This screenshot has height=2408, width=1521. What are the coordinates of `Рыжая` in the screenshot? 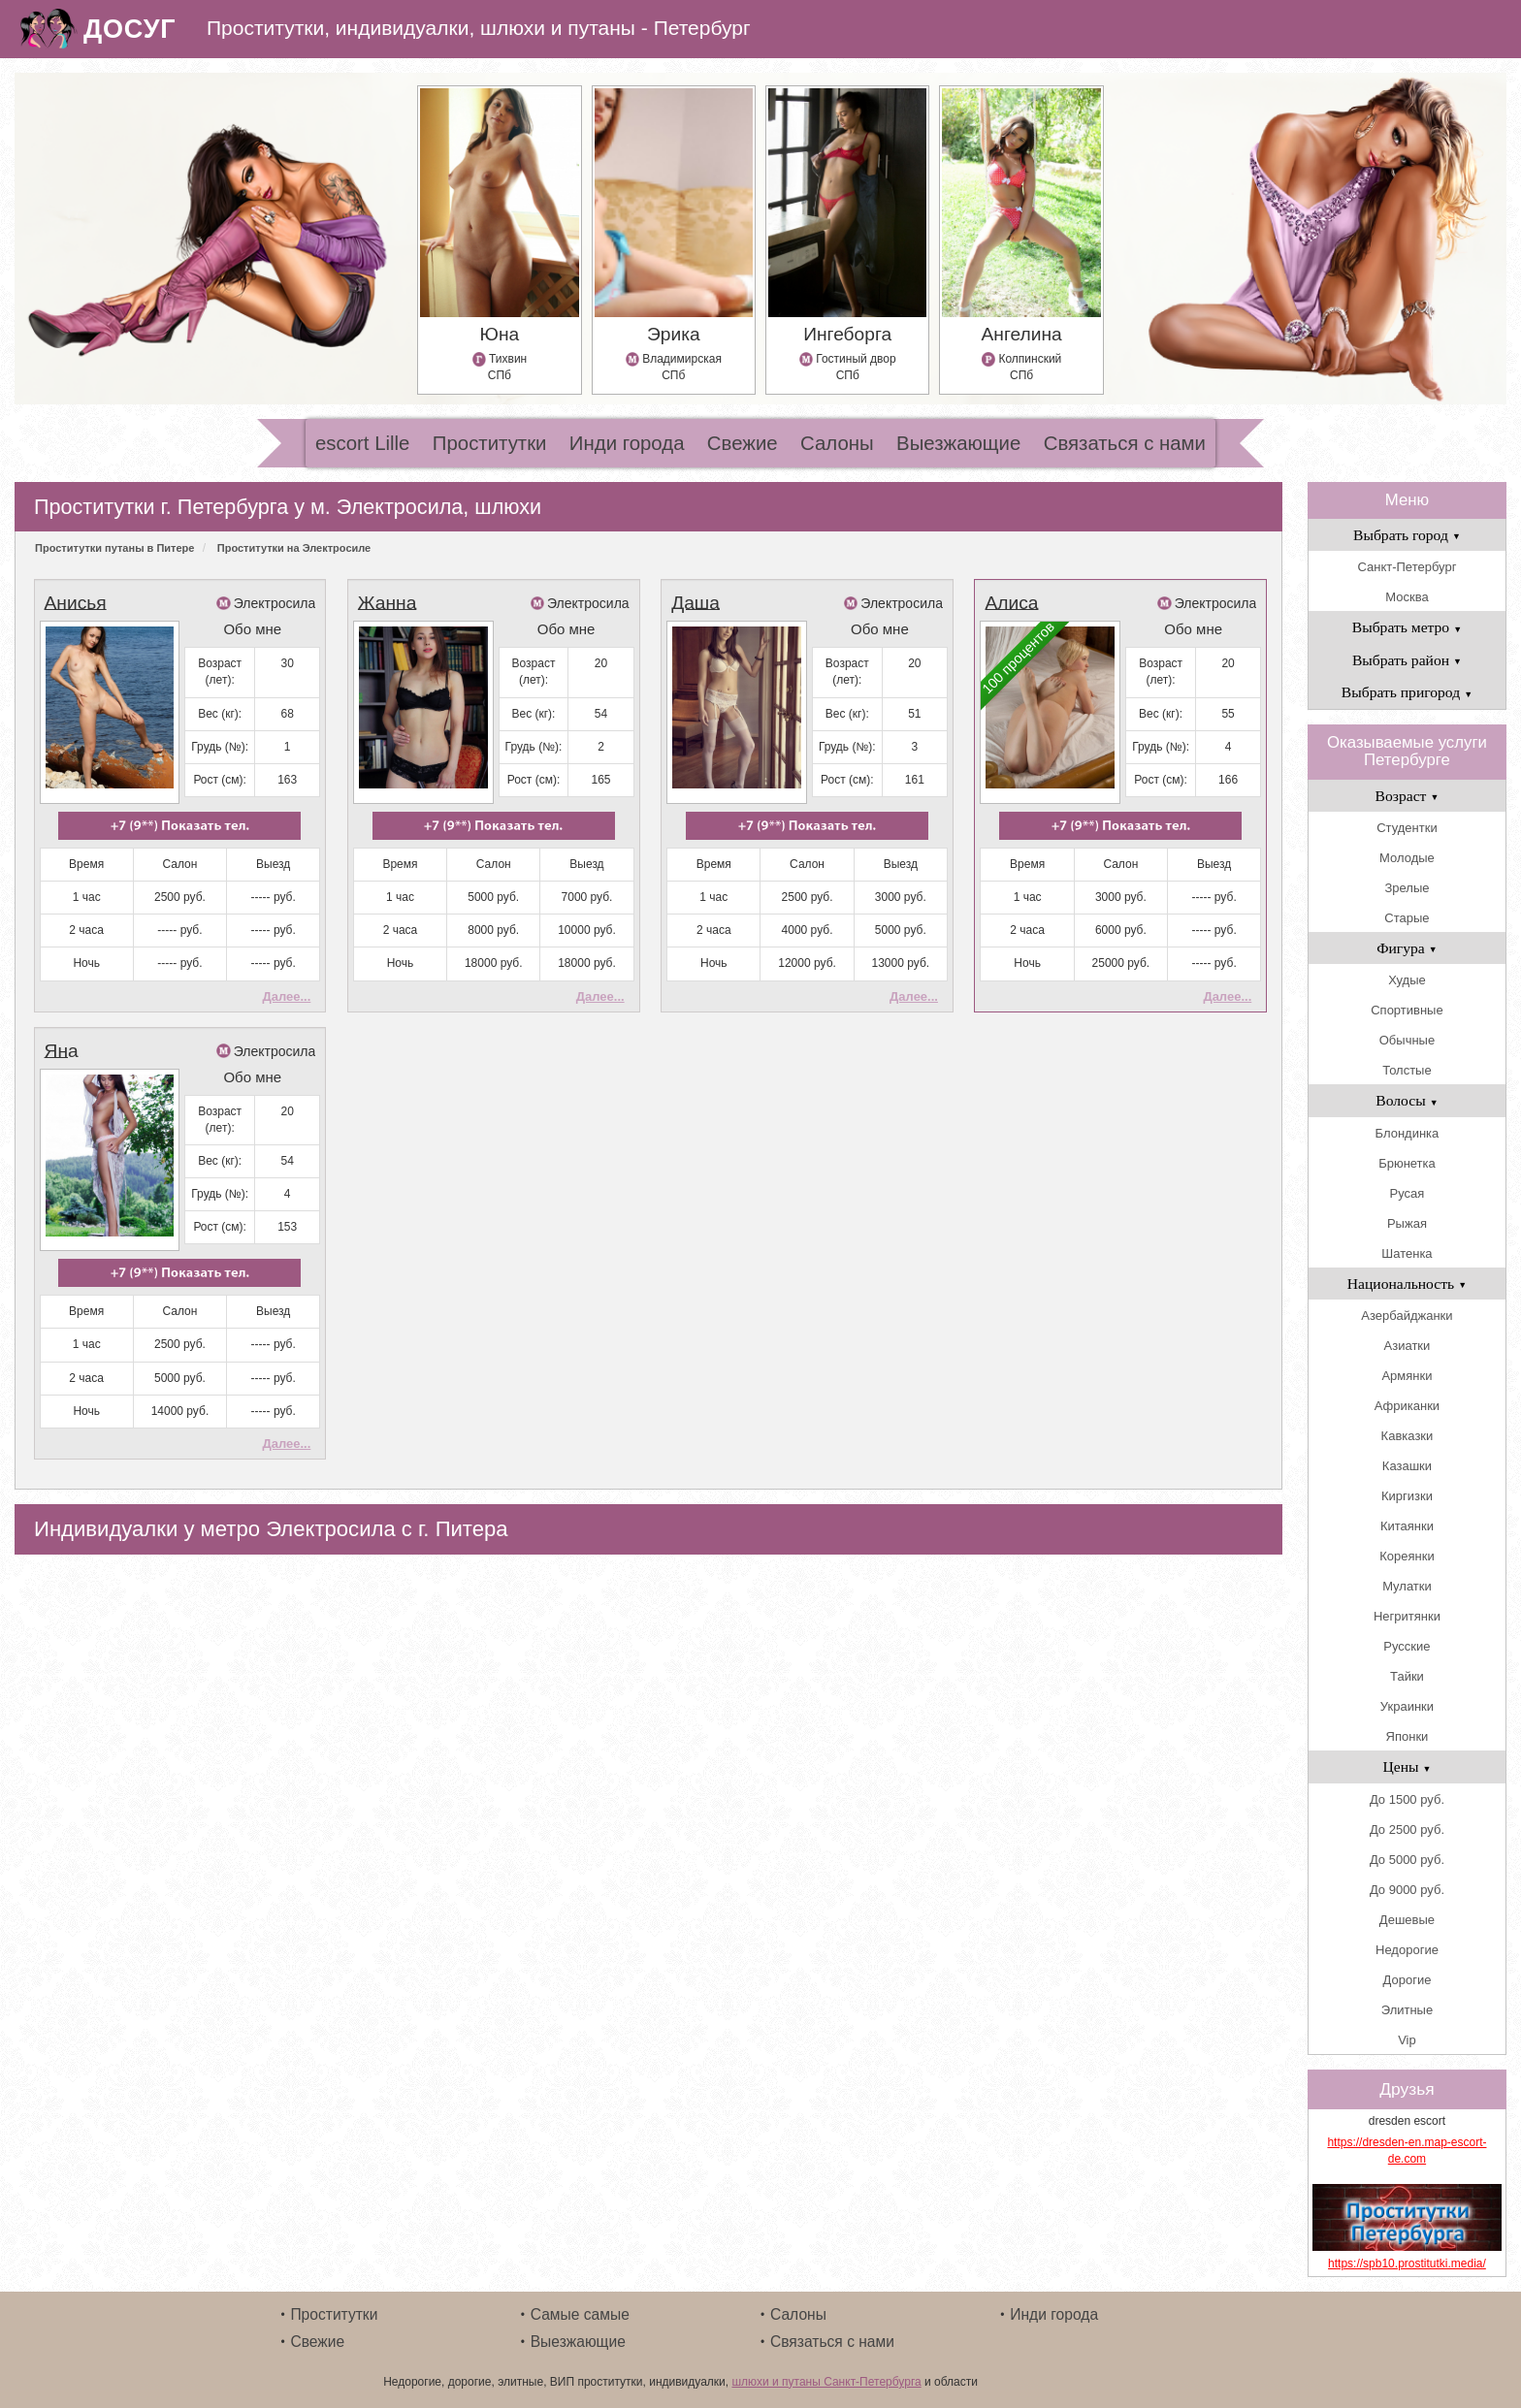 It's located at (1407, 1223).